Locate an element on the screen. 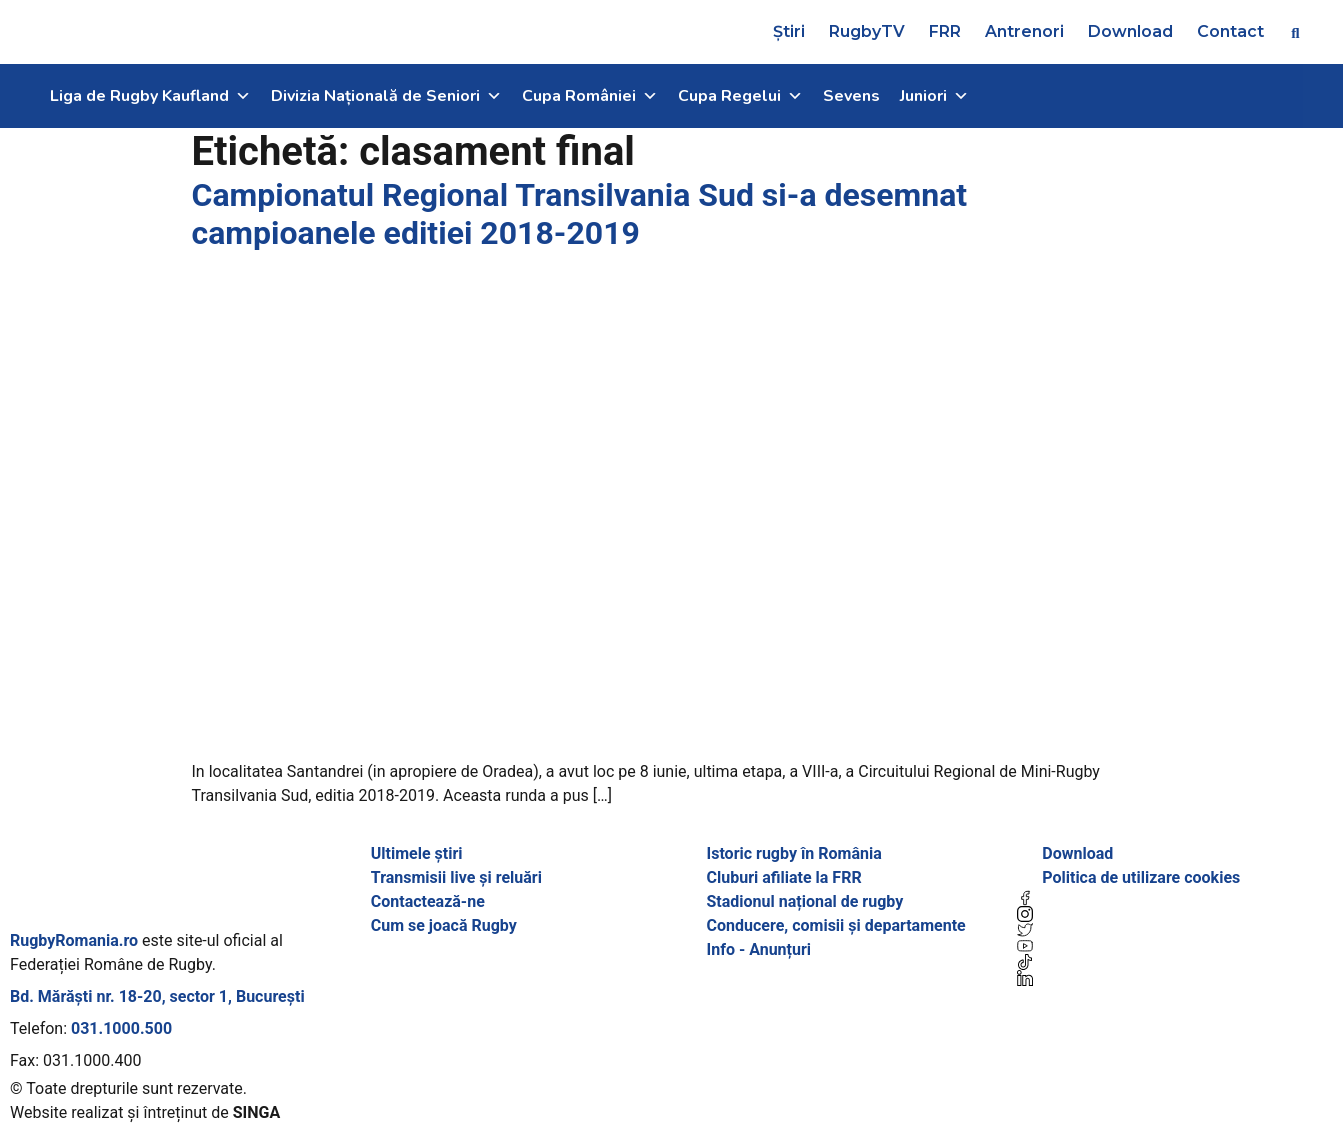 The image size is (1343, 1139). Liga de Rugby Kaufland is located at coordinates (150, 96).